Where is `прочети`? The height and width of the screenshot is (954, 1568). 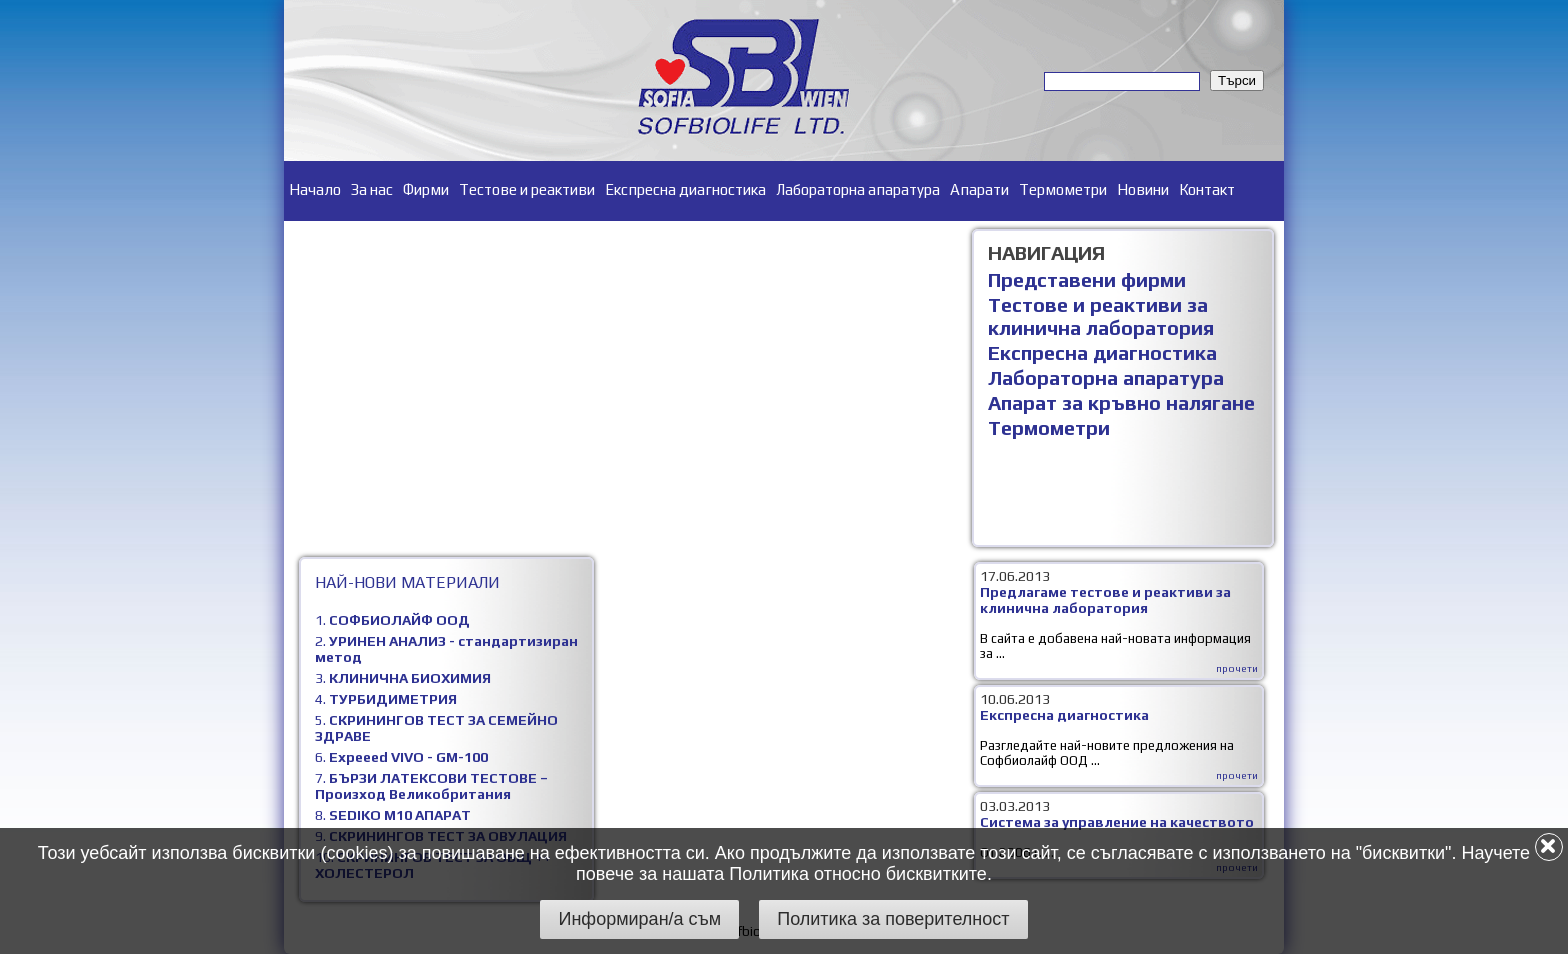 прочети is located at coordinates (1237, 668).